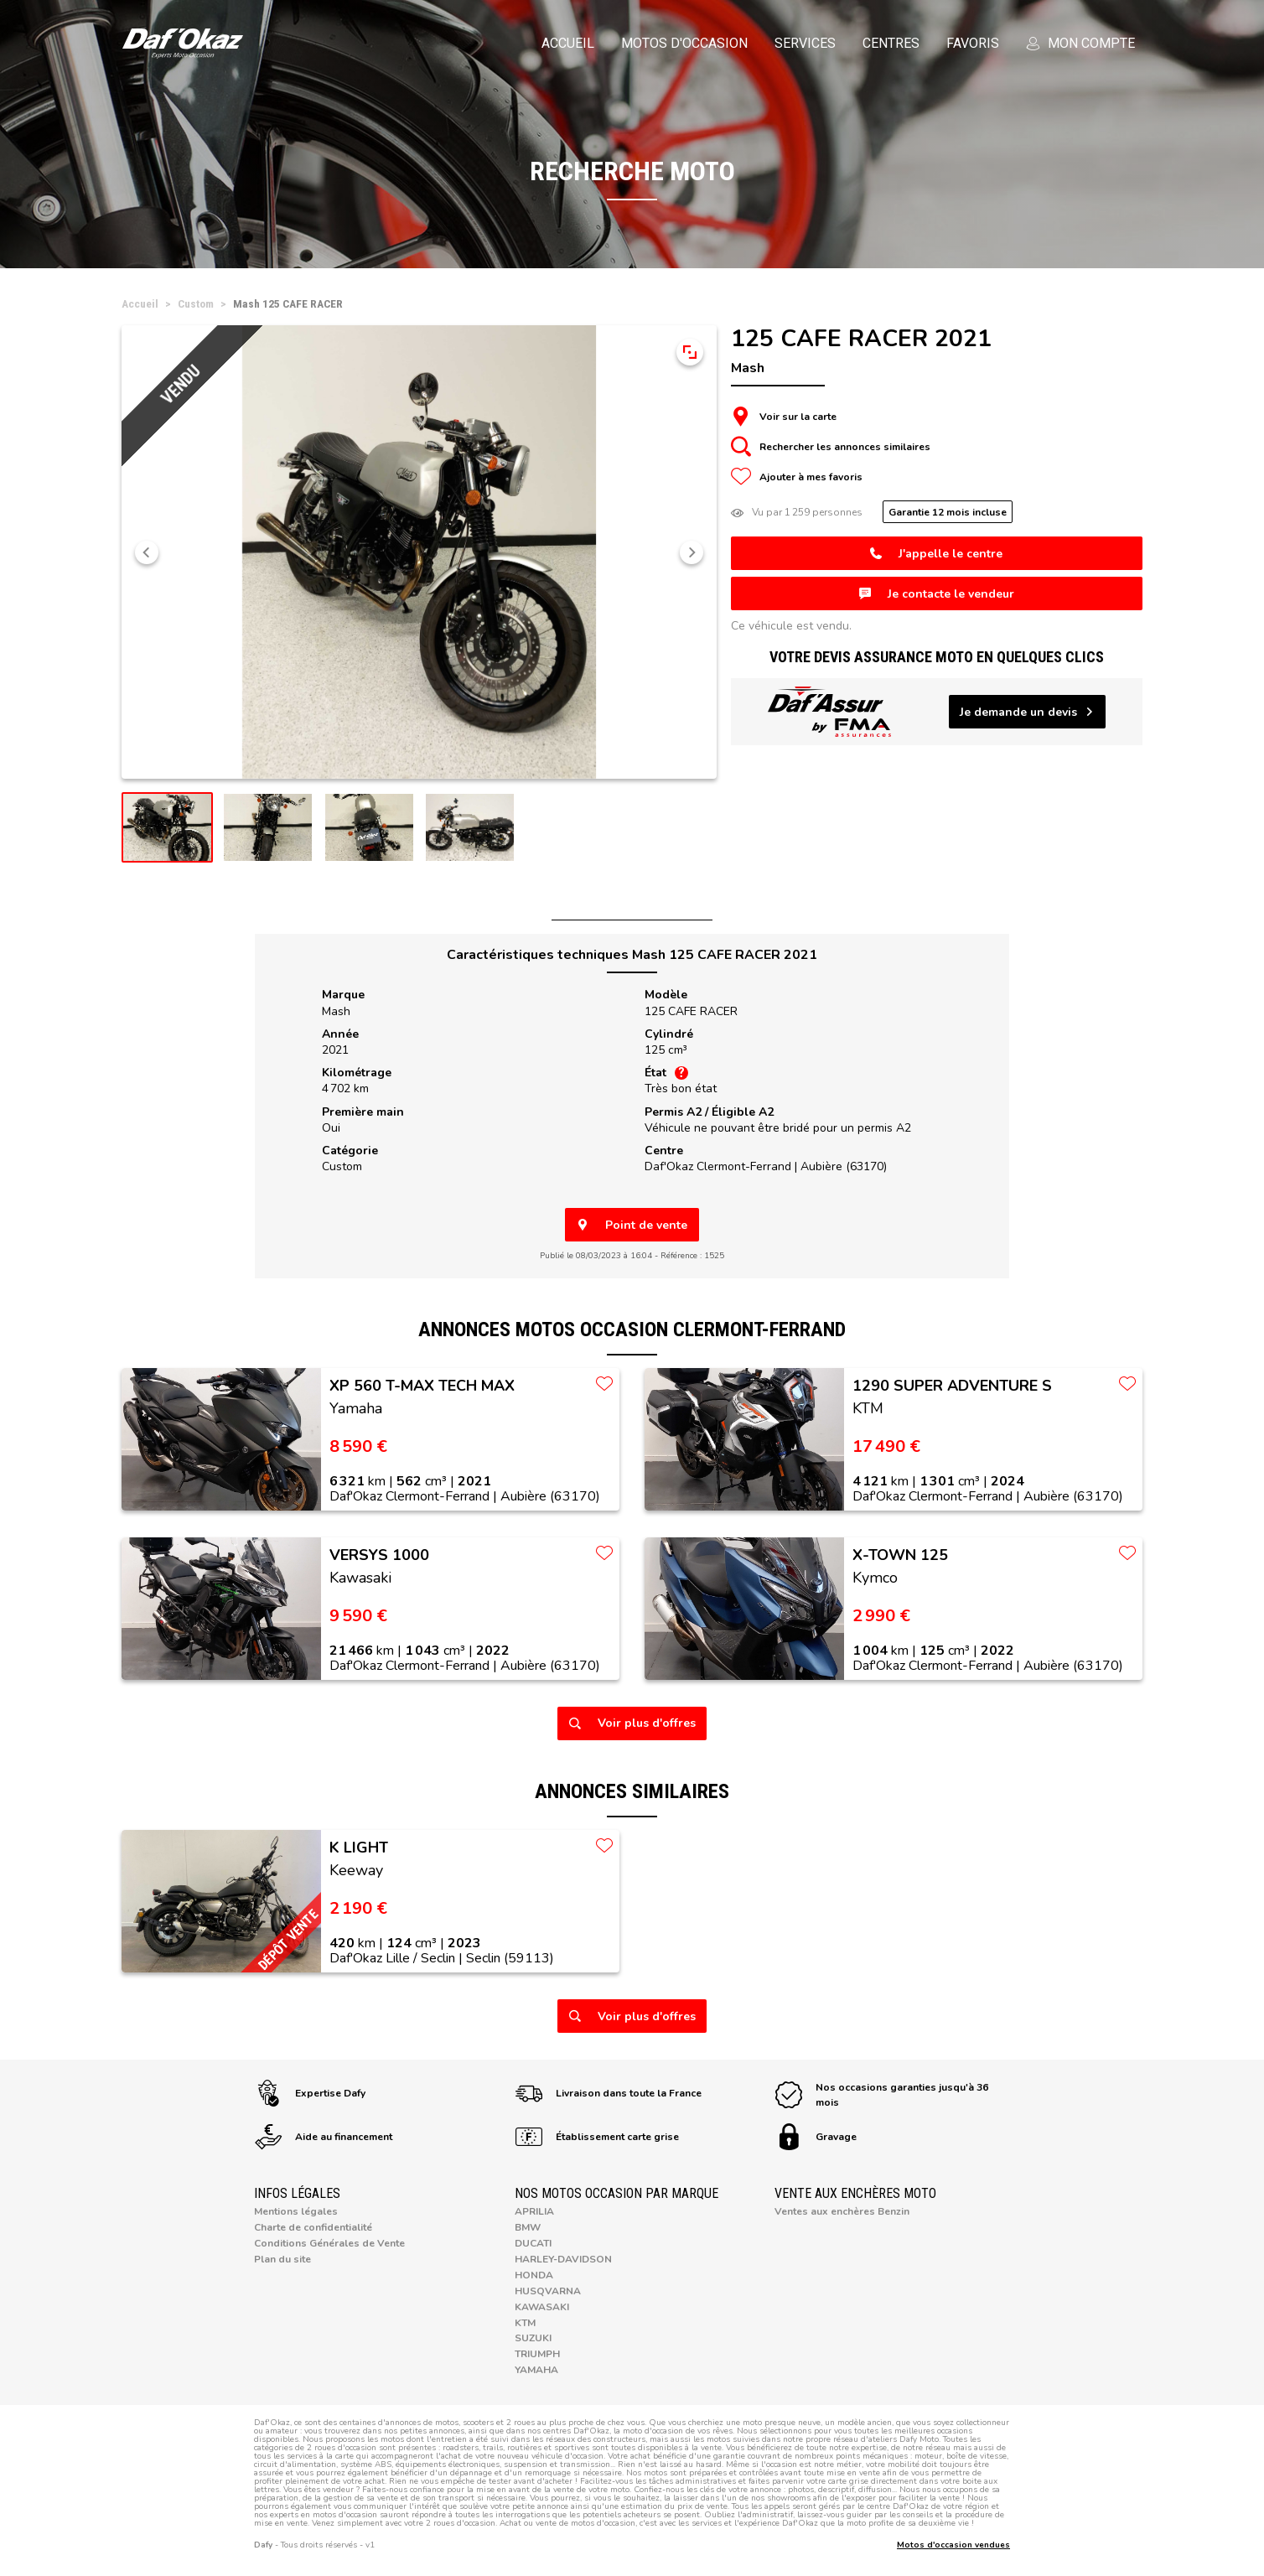  Describe the element at coordinates (936, 594) in the screenshot. I see `Je contacte le vendeur` at that location.